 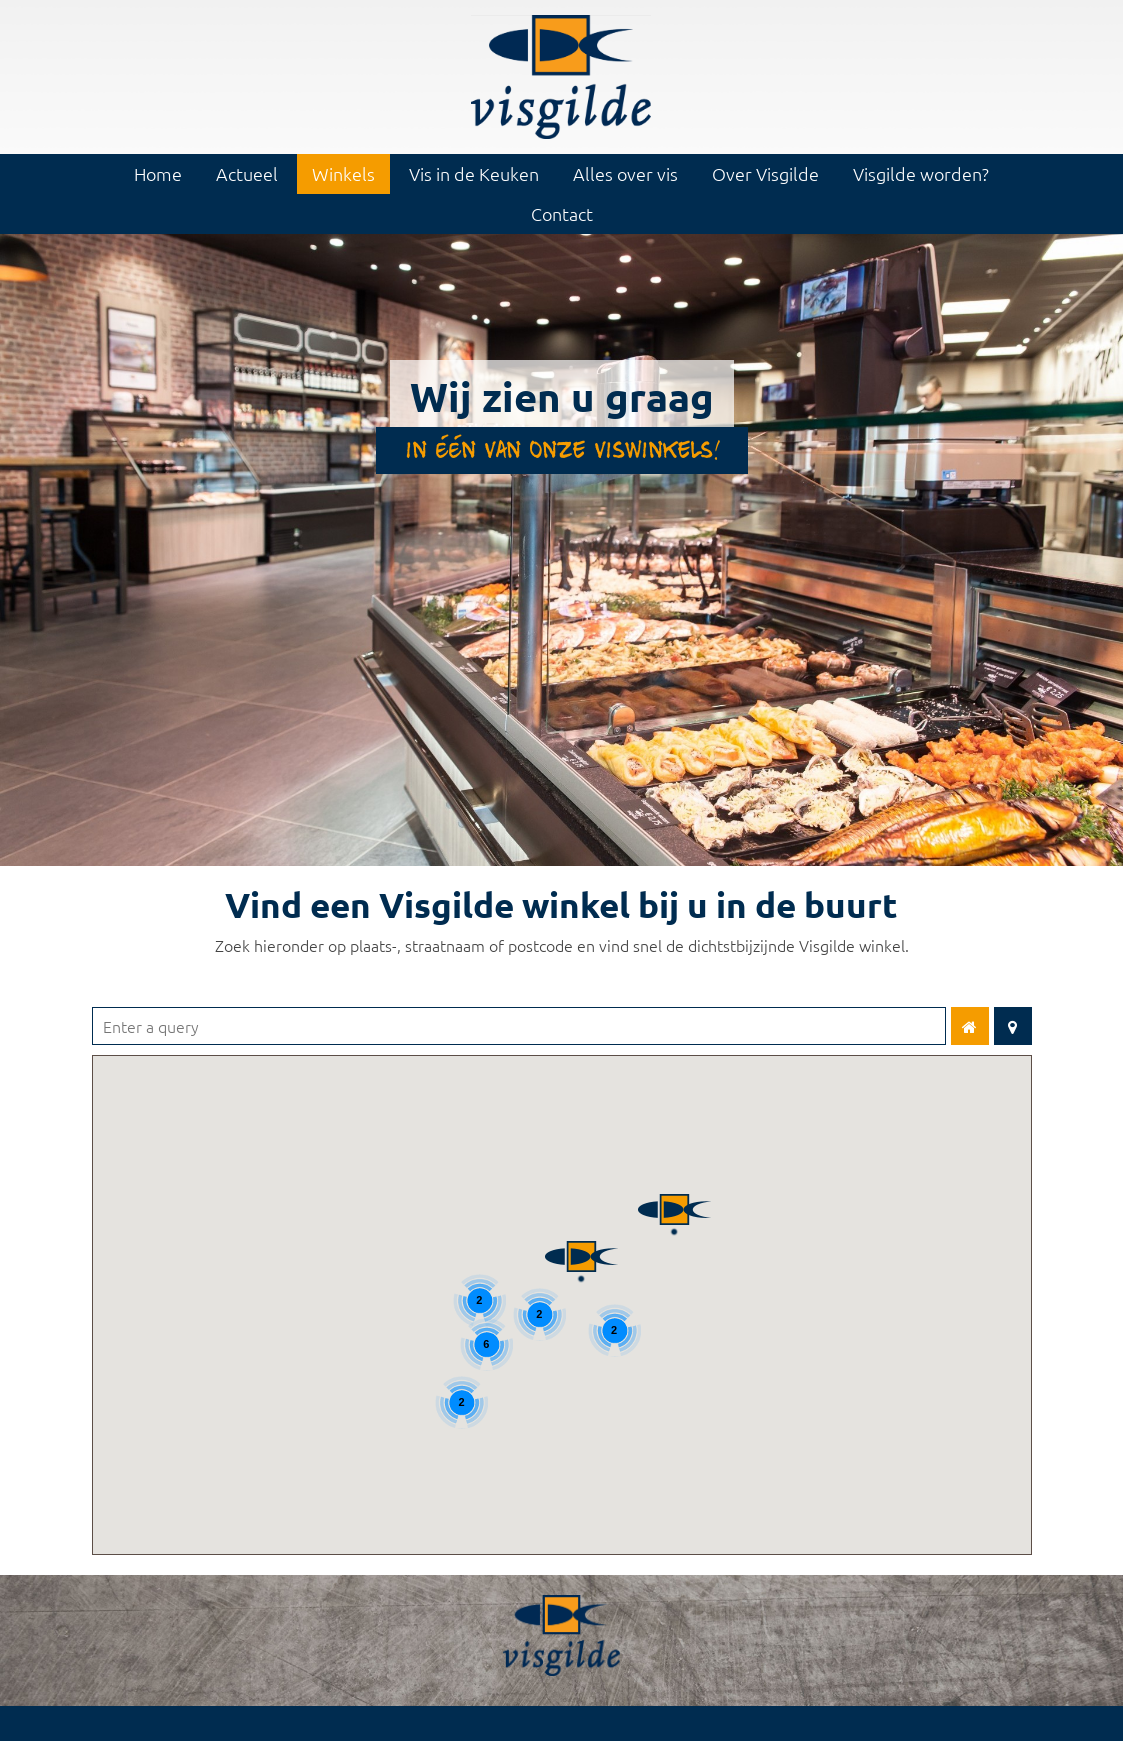 What do you see at coordinates (765, 173) in the screenshot?
I see `Over Visgilde` at bounding box center [765, 173].